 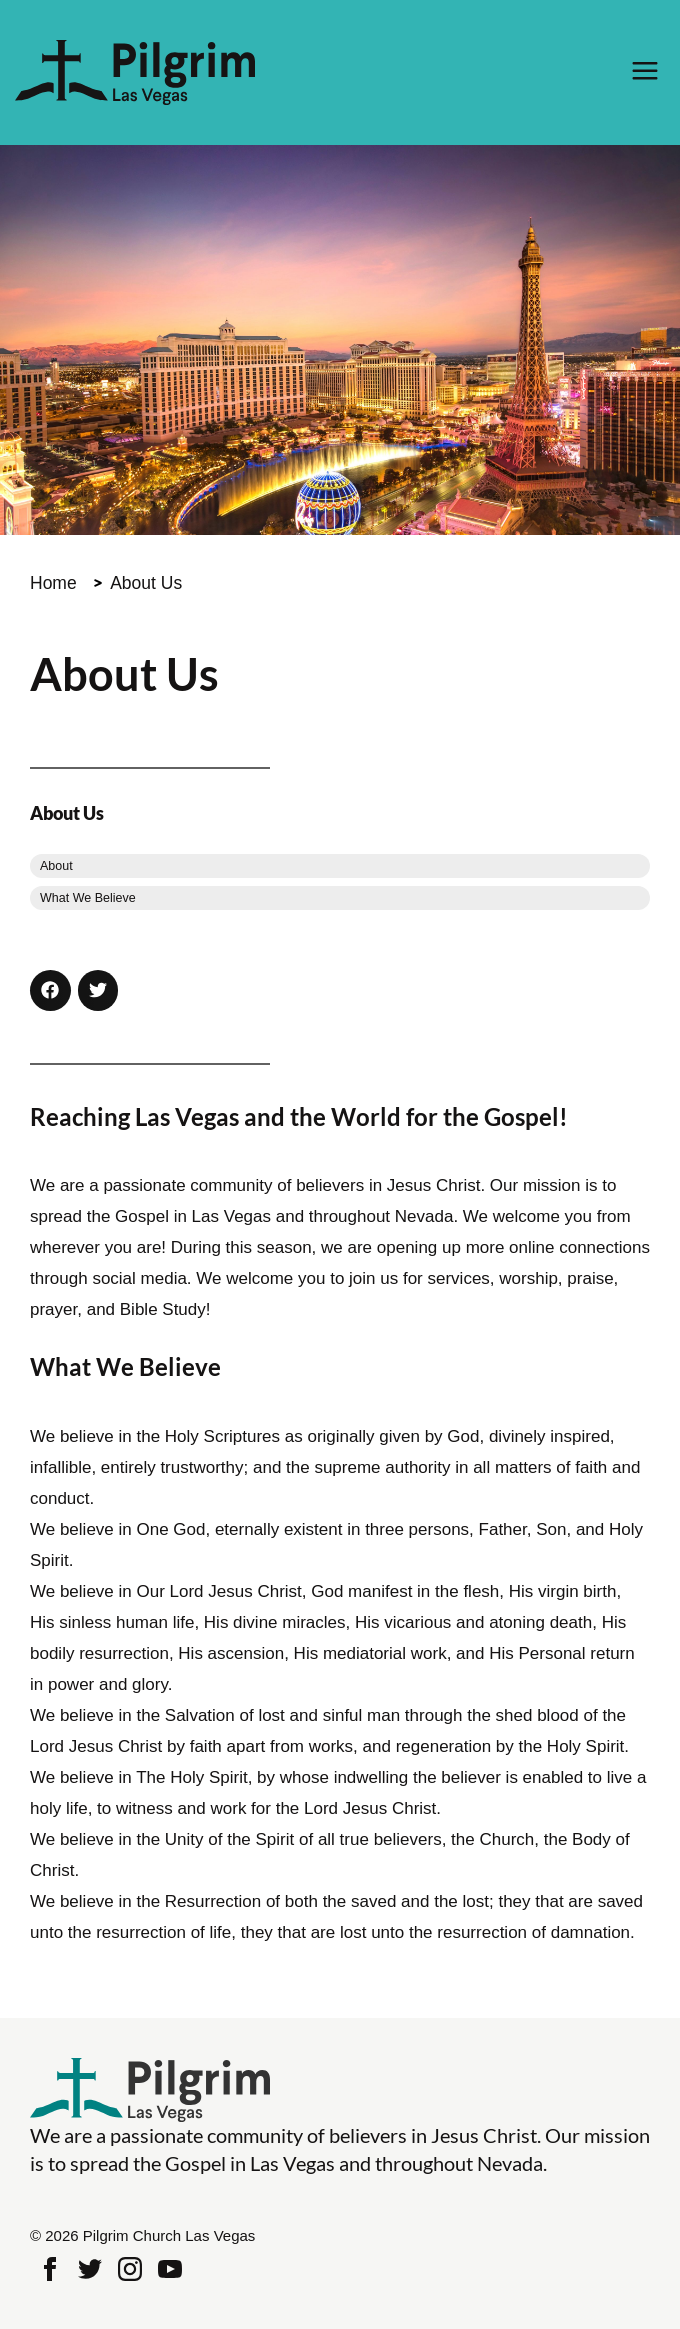 What do you see at coordinates (130, 2269) in the screenshot?
I see `Instagram` at bounding box center [130, 2269].